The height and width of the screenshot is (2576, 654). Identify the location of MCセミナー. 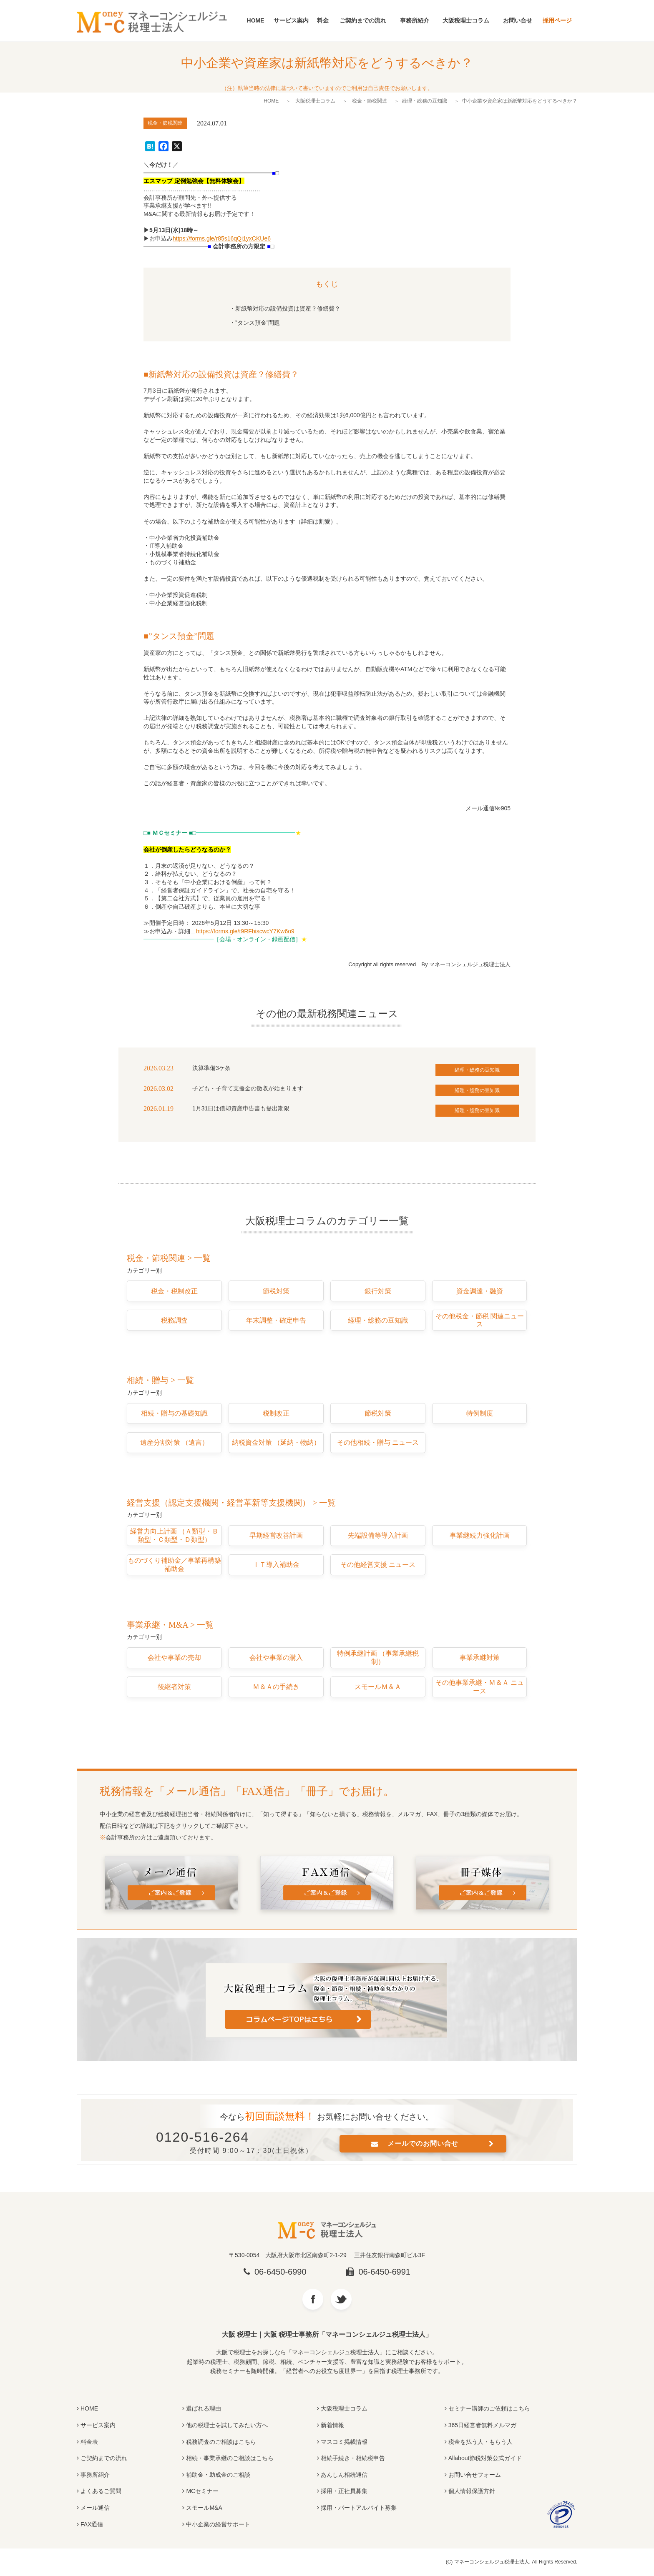
(202, 2491).